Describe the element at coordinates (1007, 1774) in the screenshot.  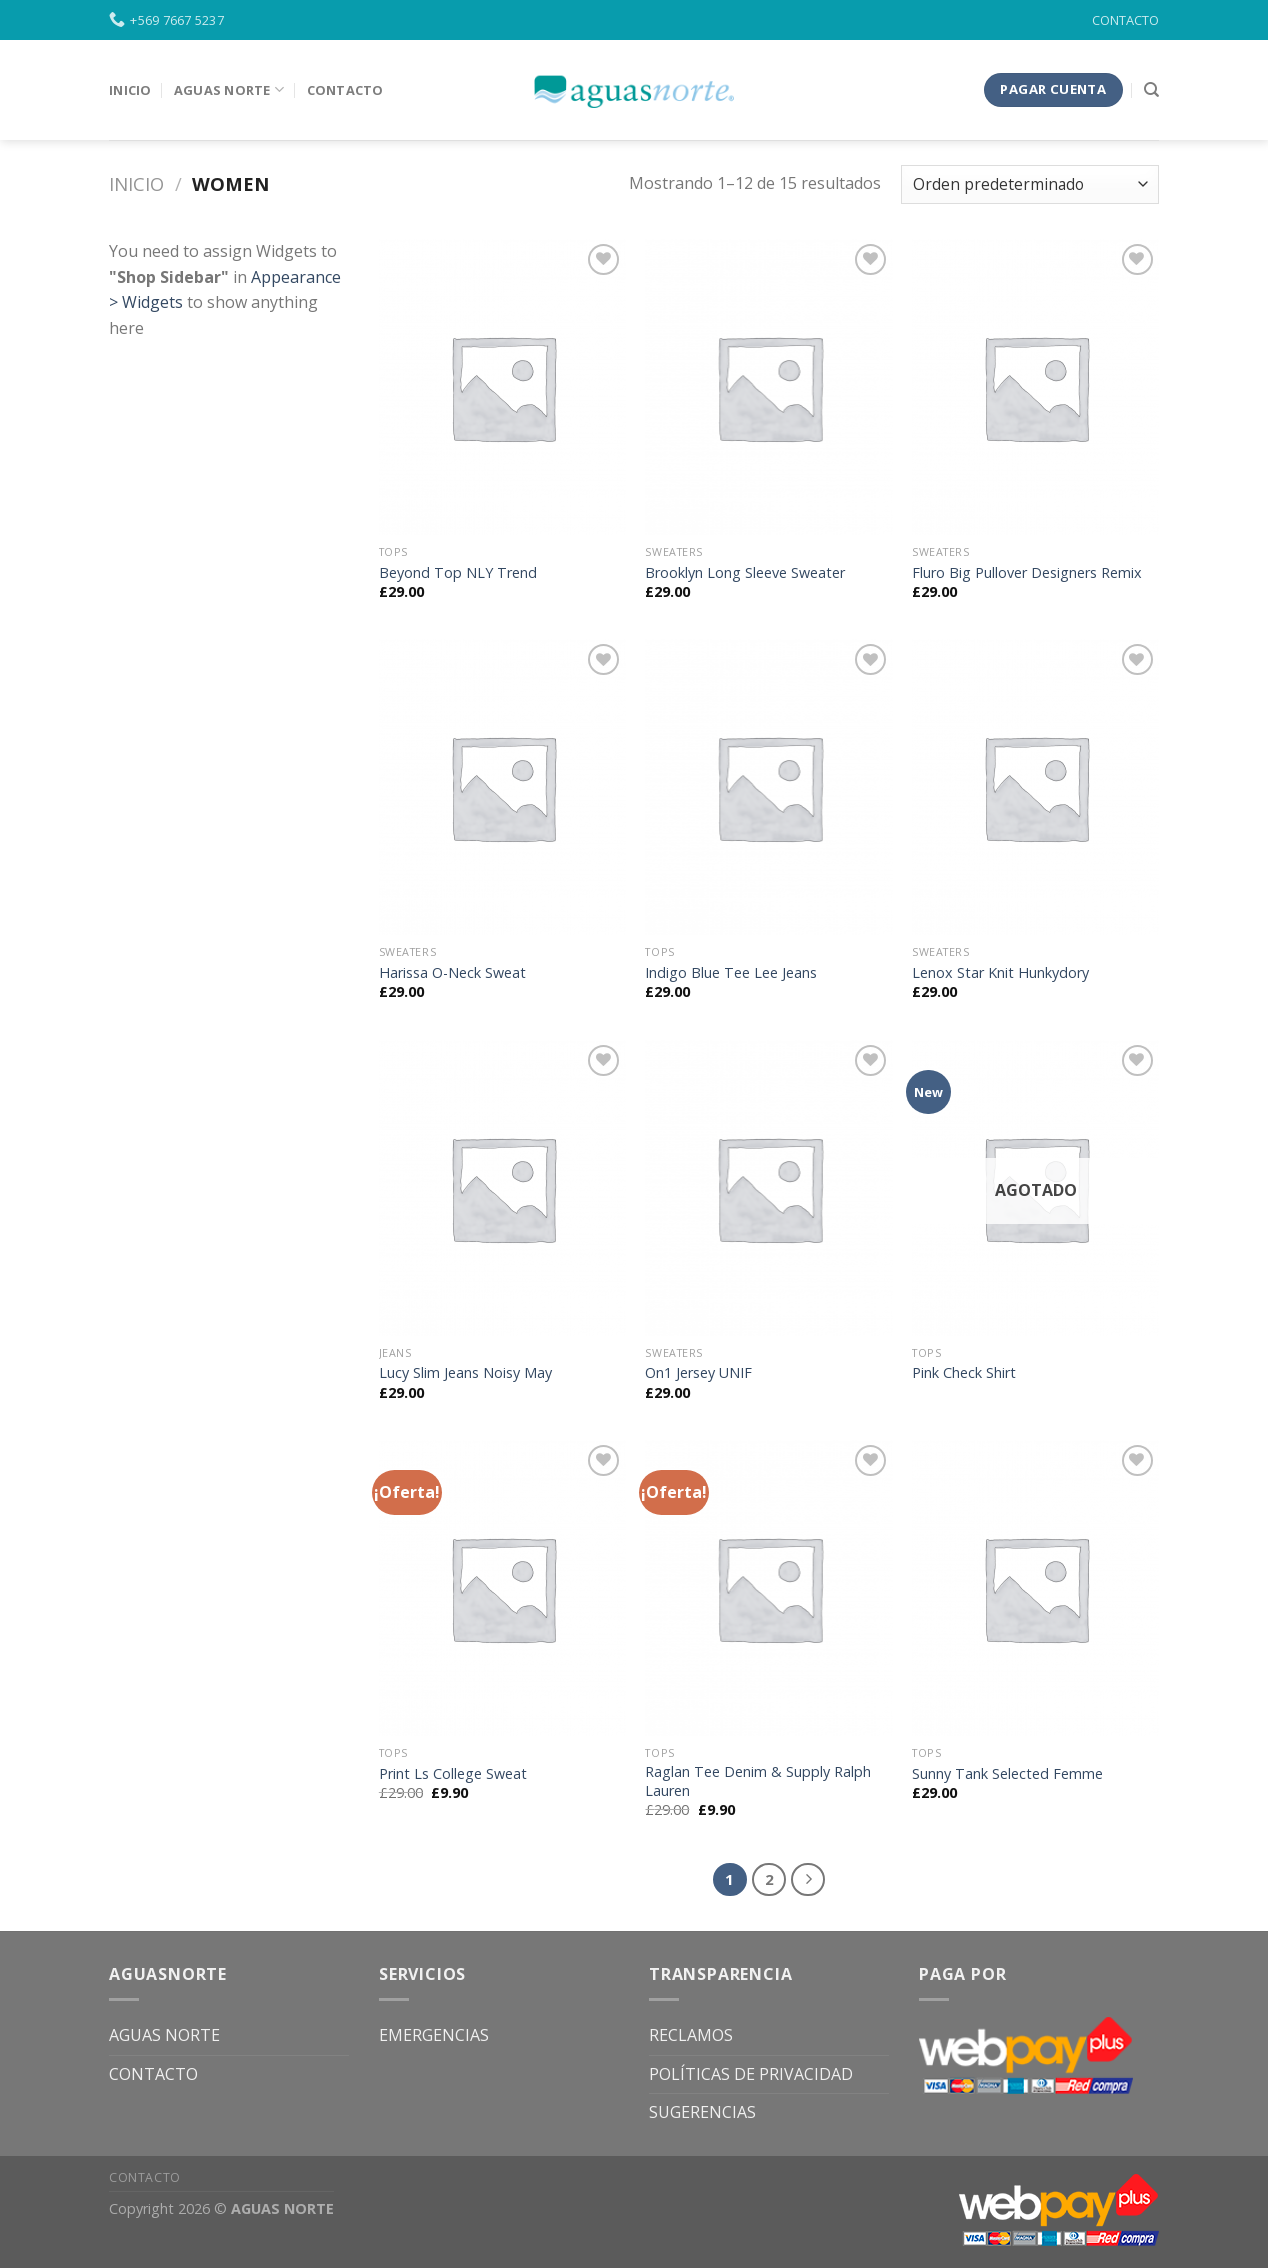
I see `Sunny Tank Selected Femme` at that location.